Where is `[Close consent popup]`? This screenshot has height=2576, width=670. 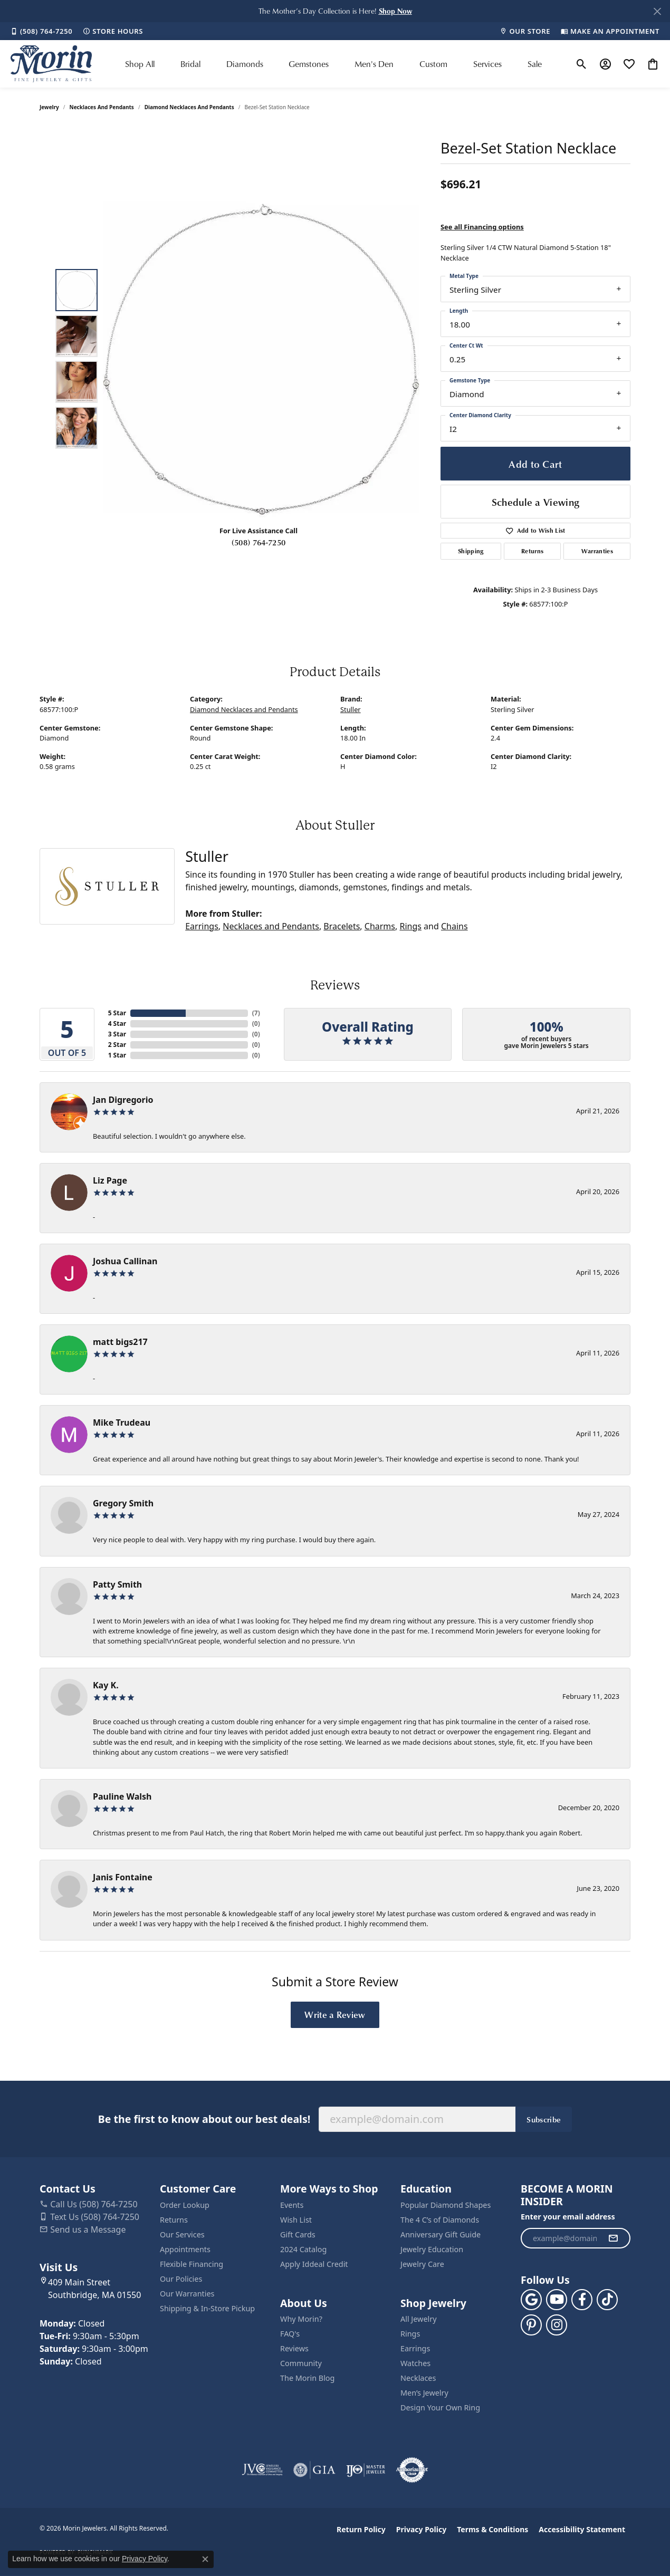
[Close consent popup] is located at coordinates (205, 2559).